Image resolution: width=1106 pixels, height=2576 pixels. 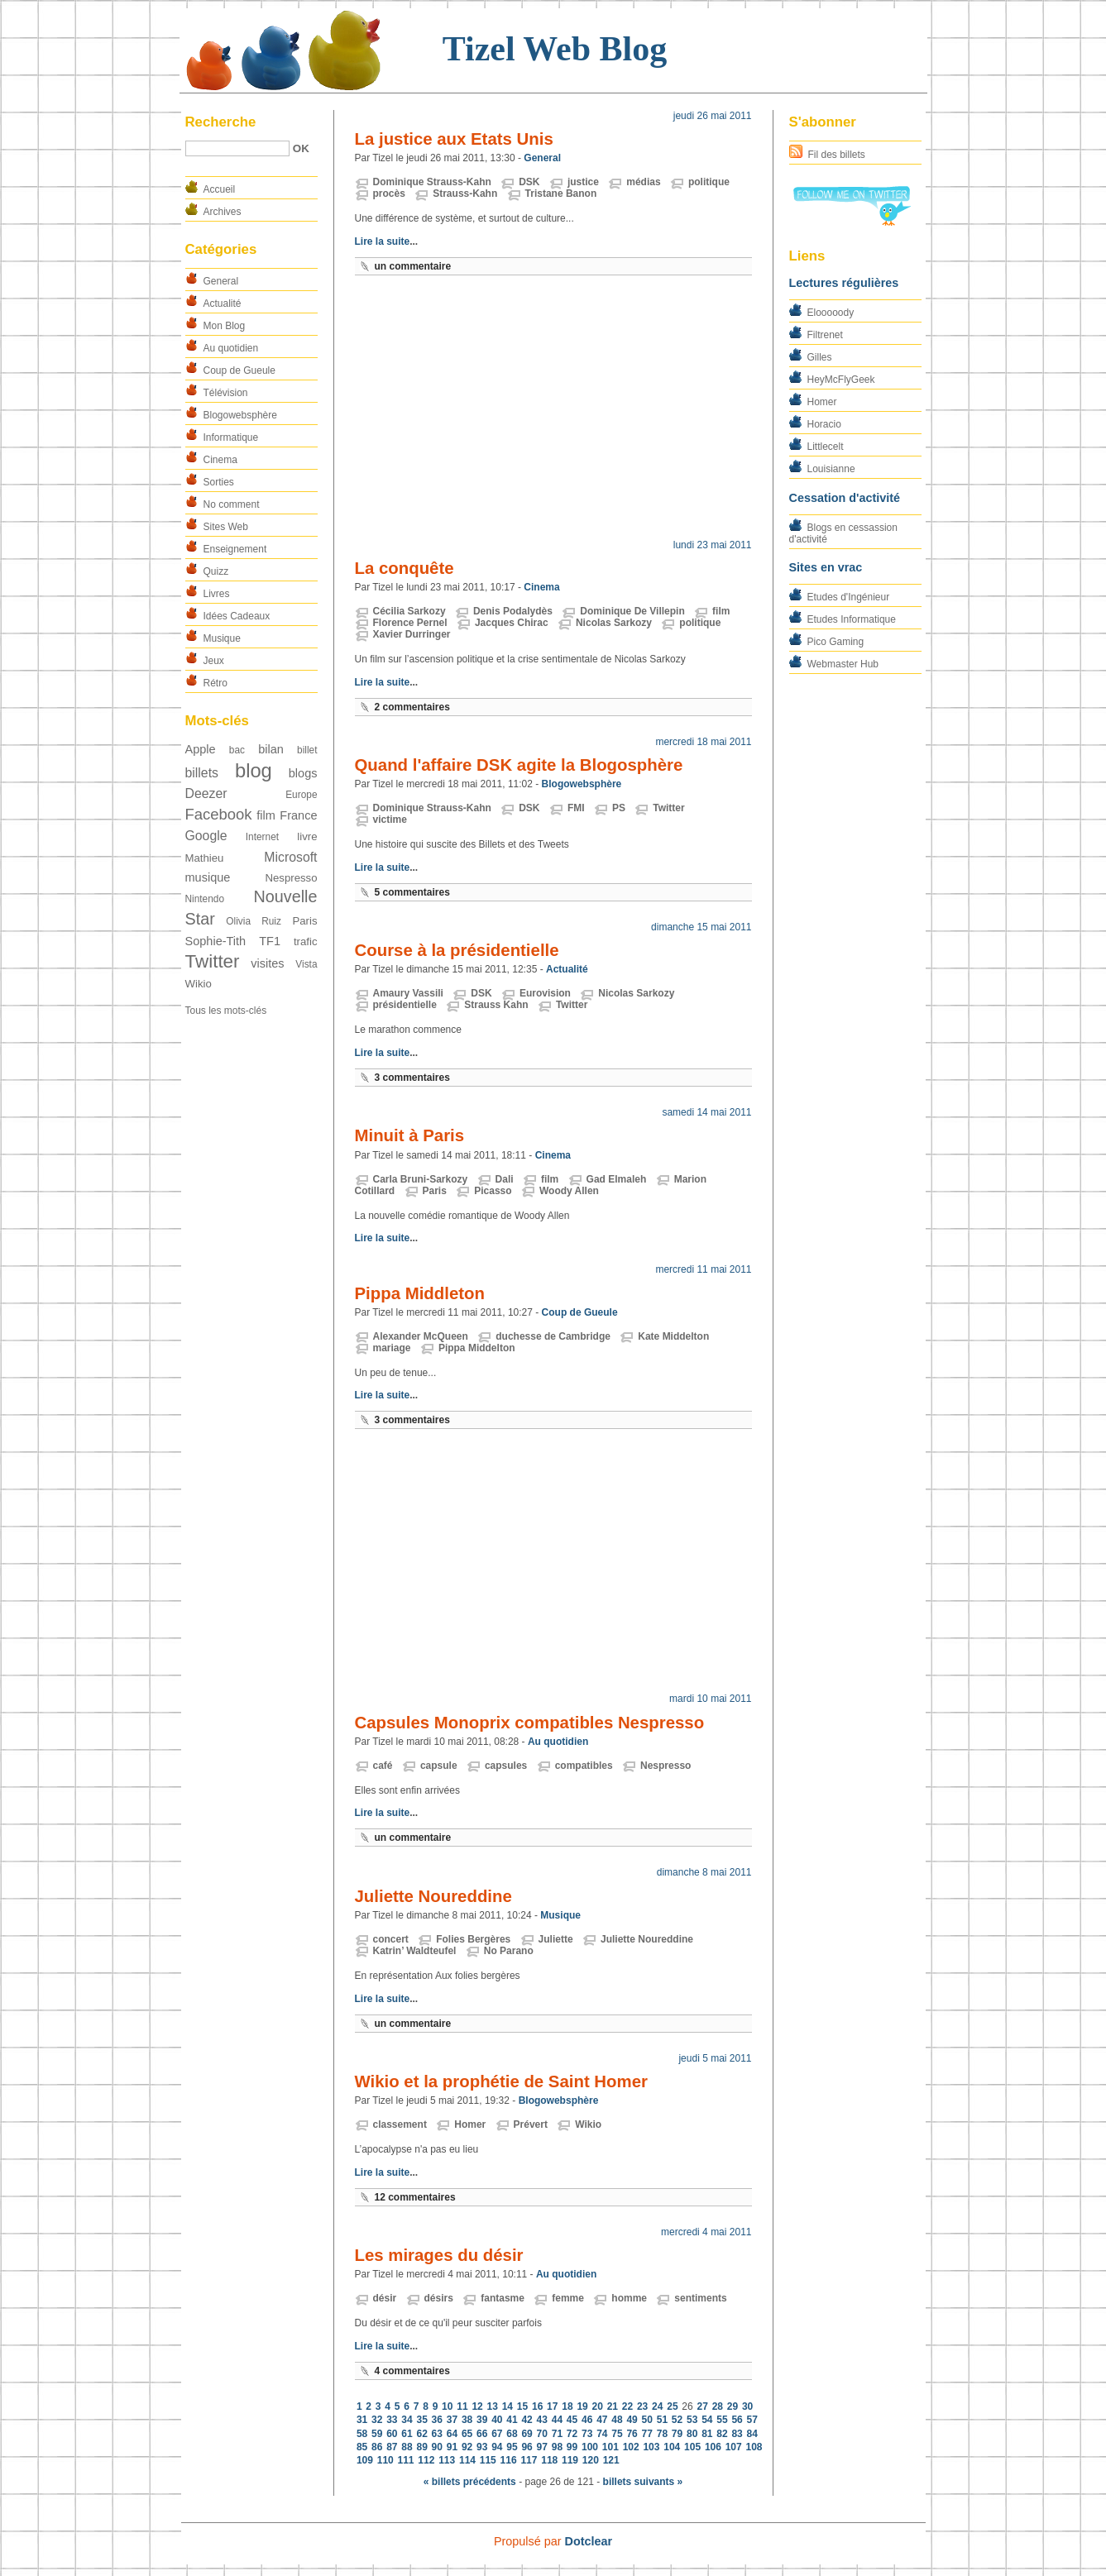 I want to click on Musique, so click(x=222, y=638).